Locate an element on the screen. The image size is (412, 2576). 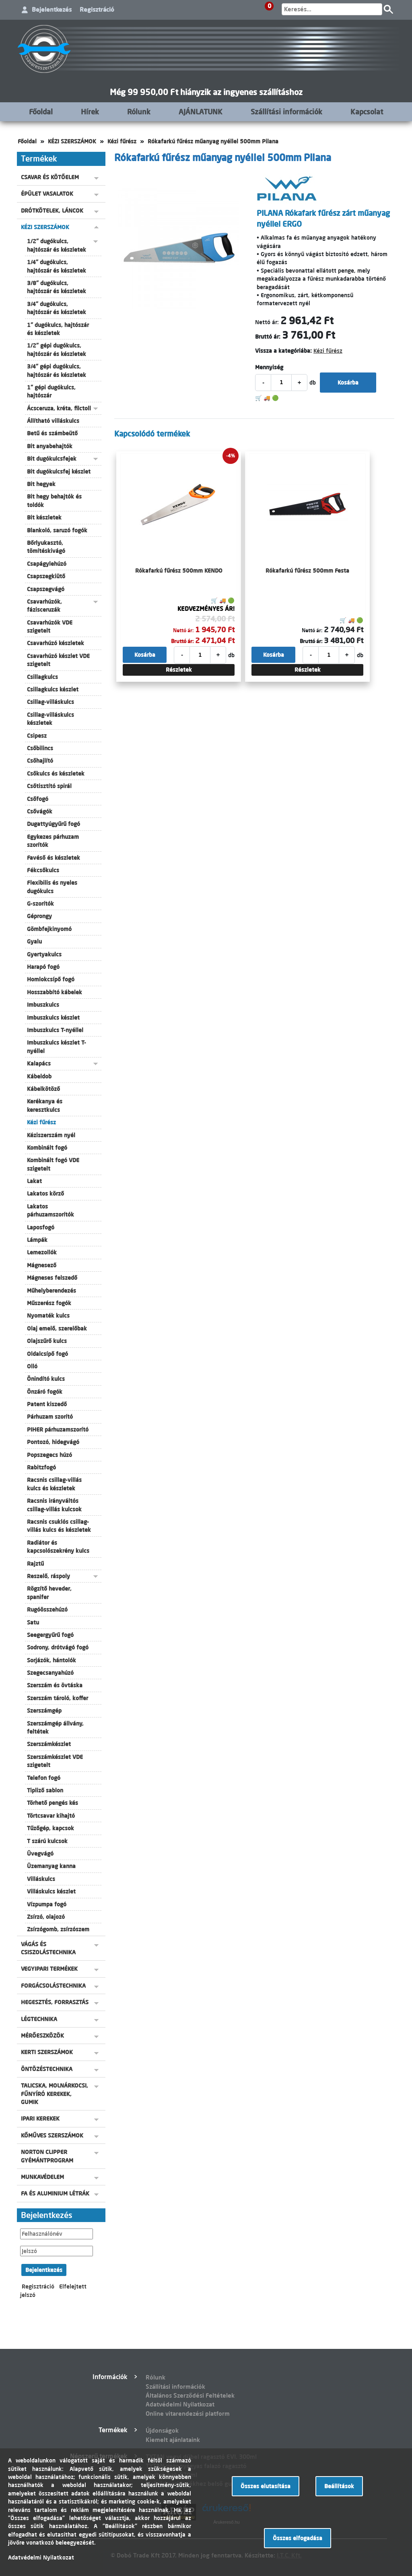
Bőrlyukasztó, tömítéskivágó is located at coordinates (46, 547).